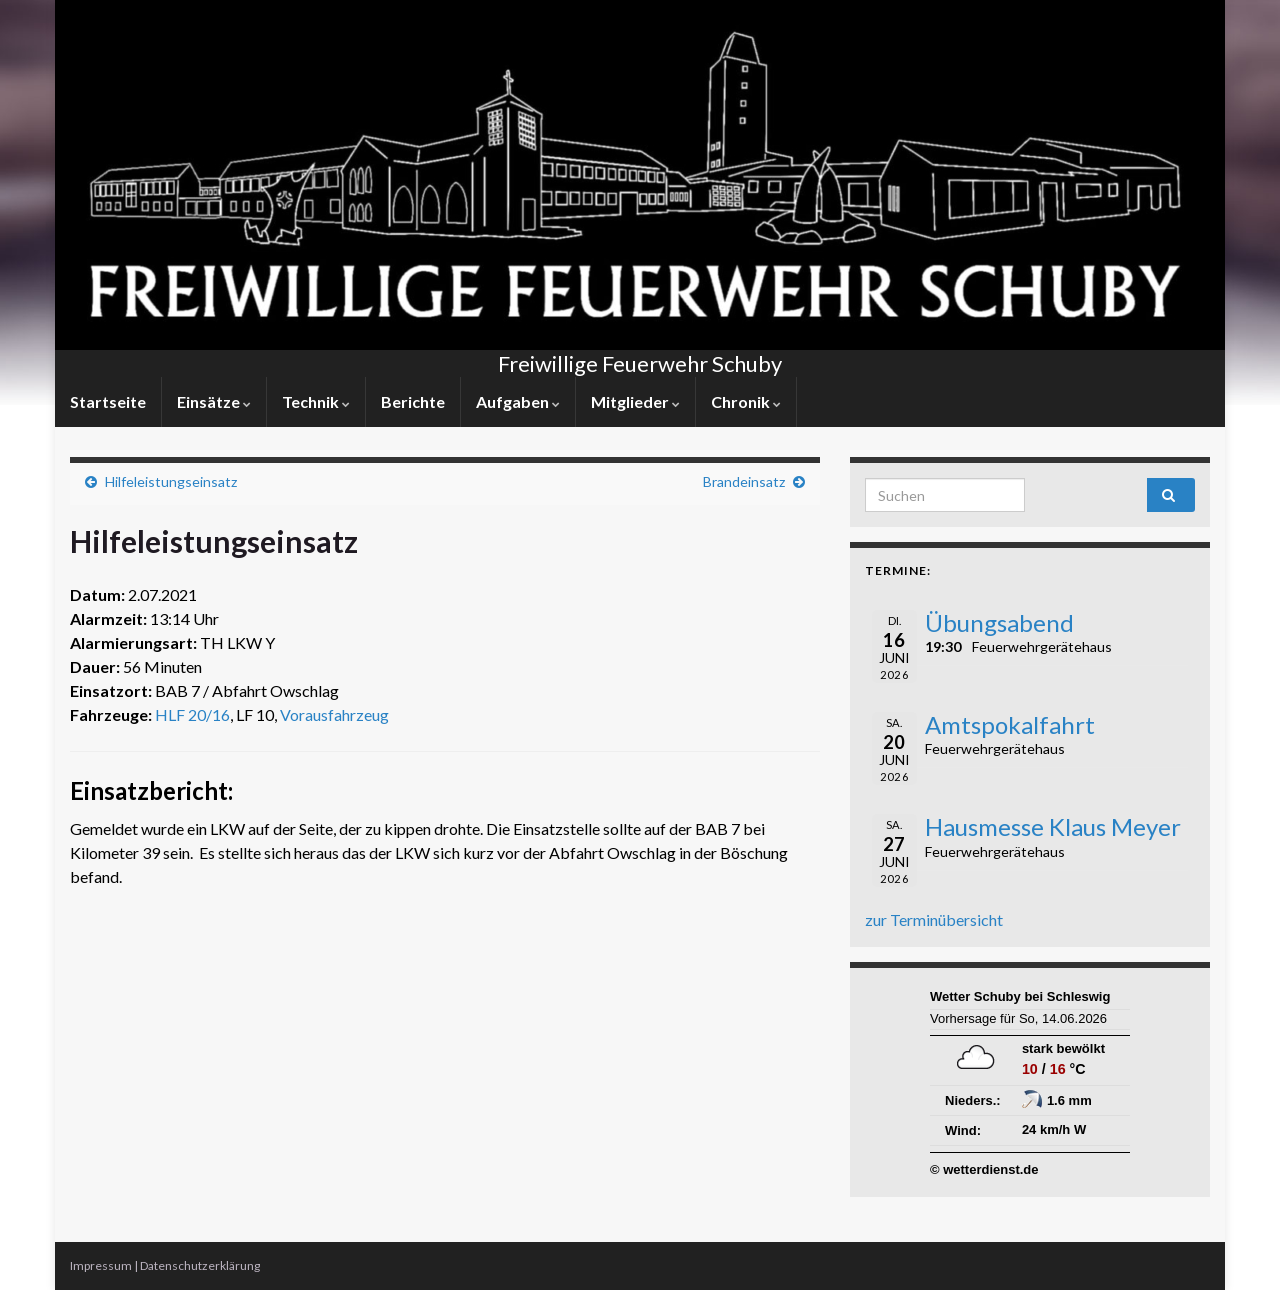 The image size is (1280, 1290). I want to click on Aufgaben, so click(518, 401).